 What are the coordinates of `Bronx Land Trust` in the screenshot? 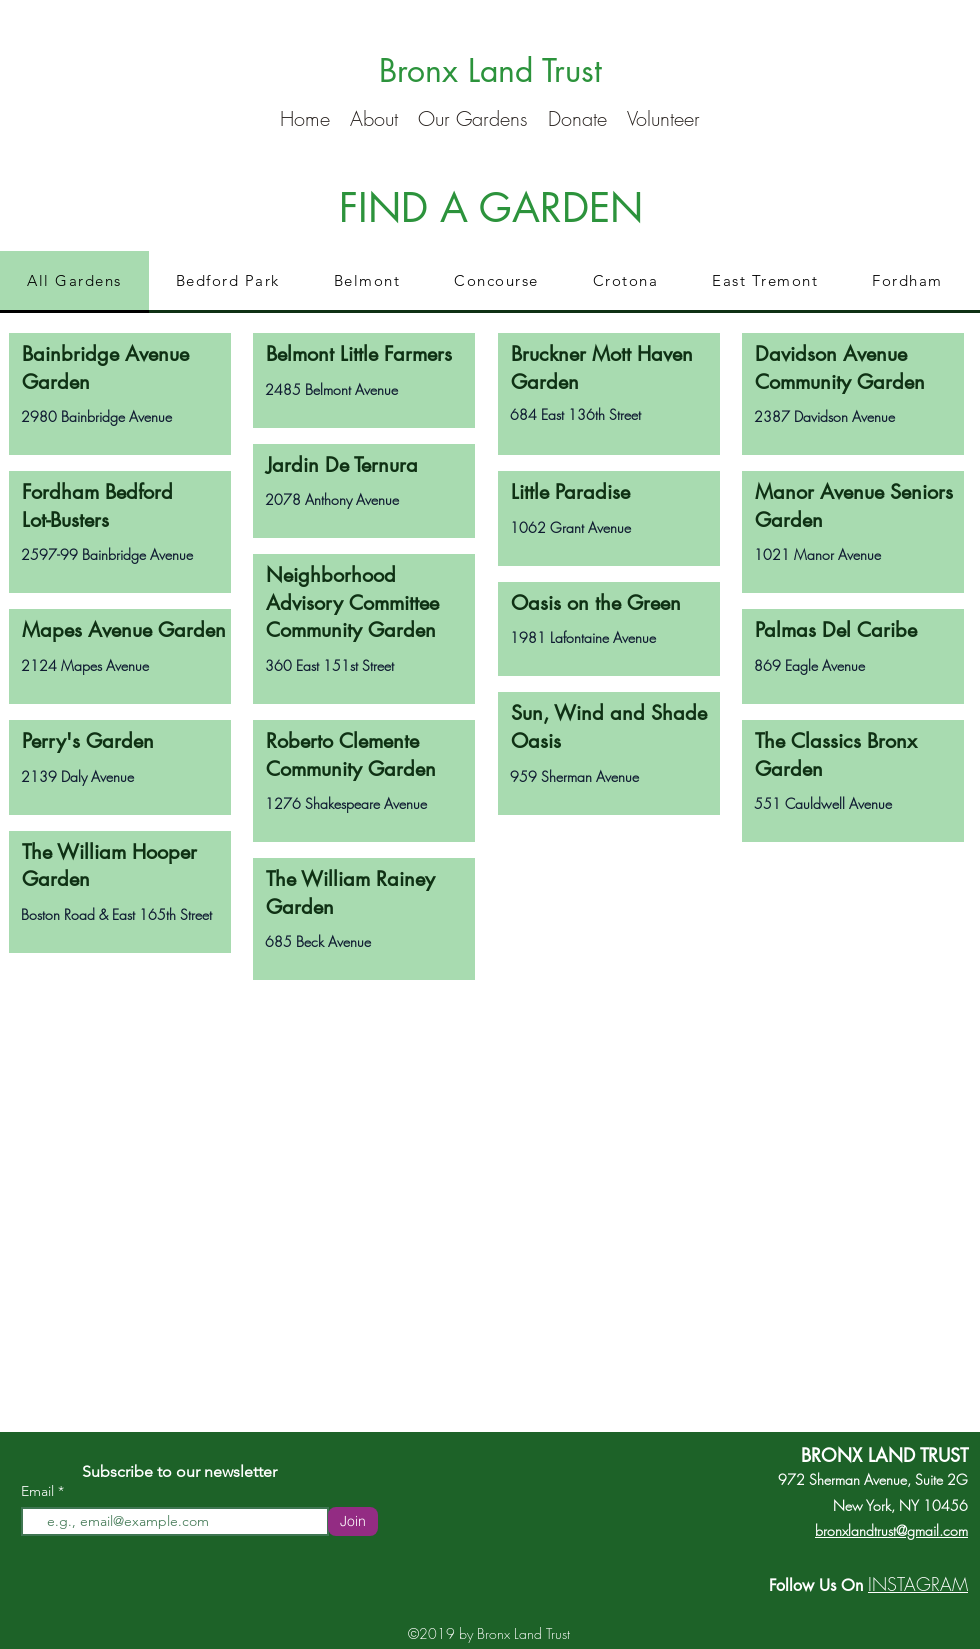 It's located at (490, 70).